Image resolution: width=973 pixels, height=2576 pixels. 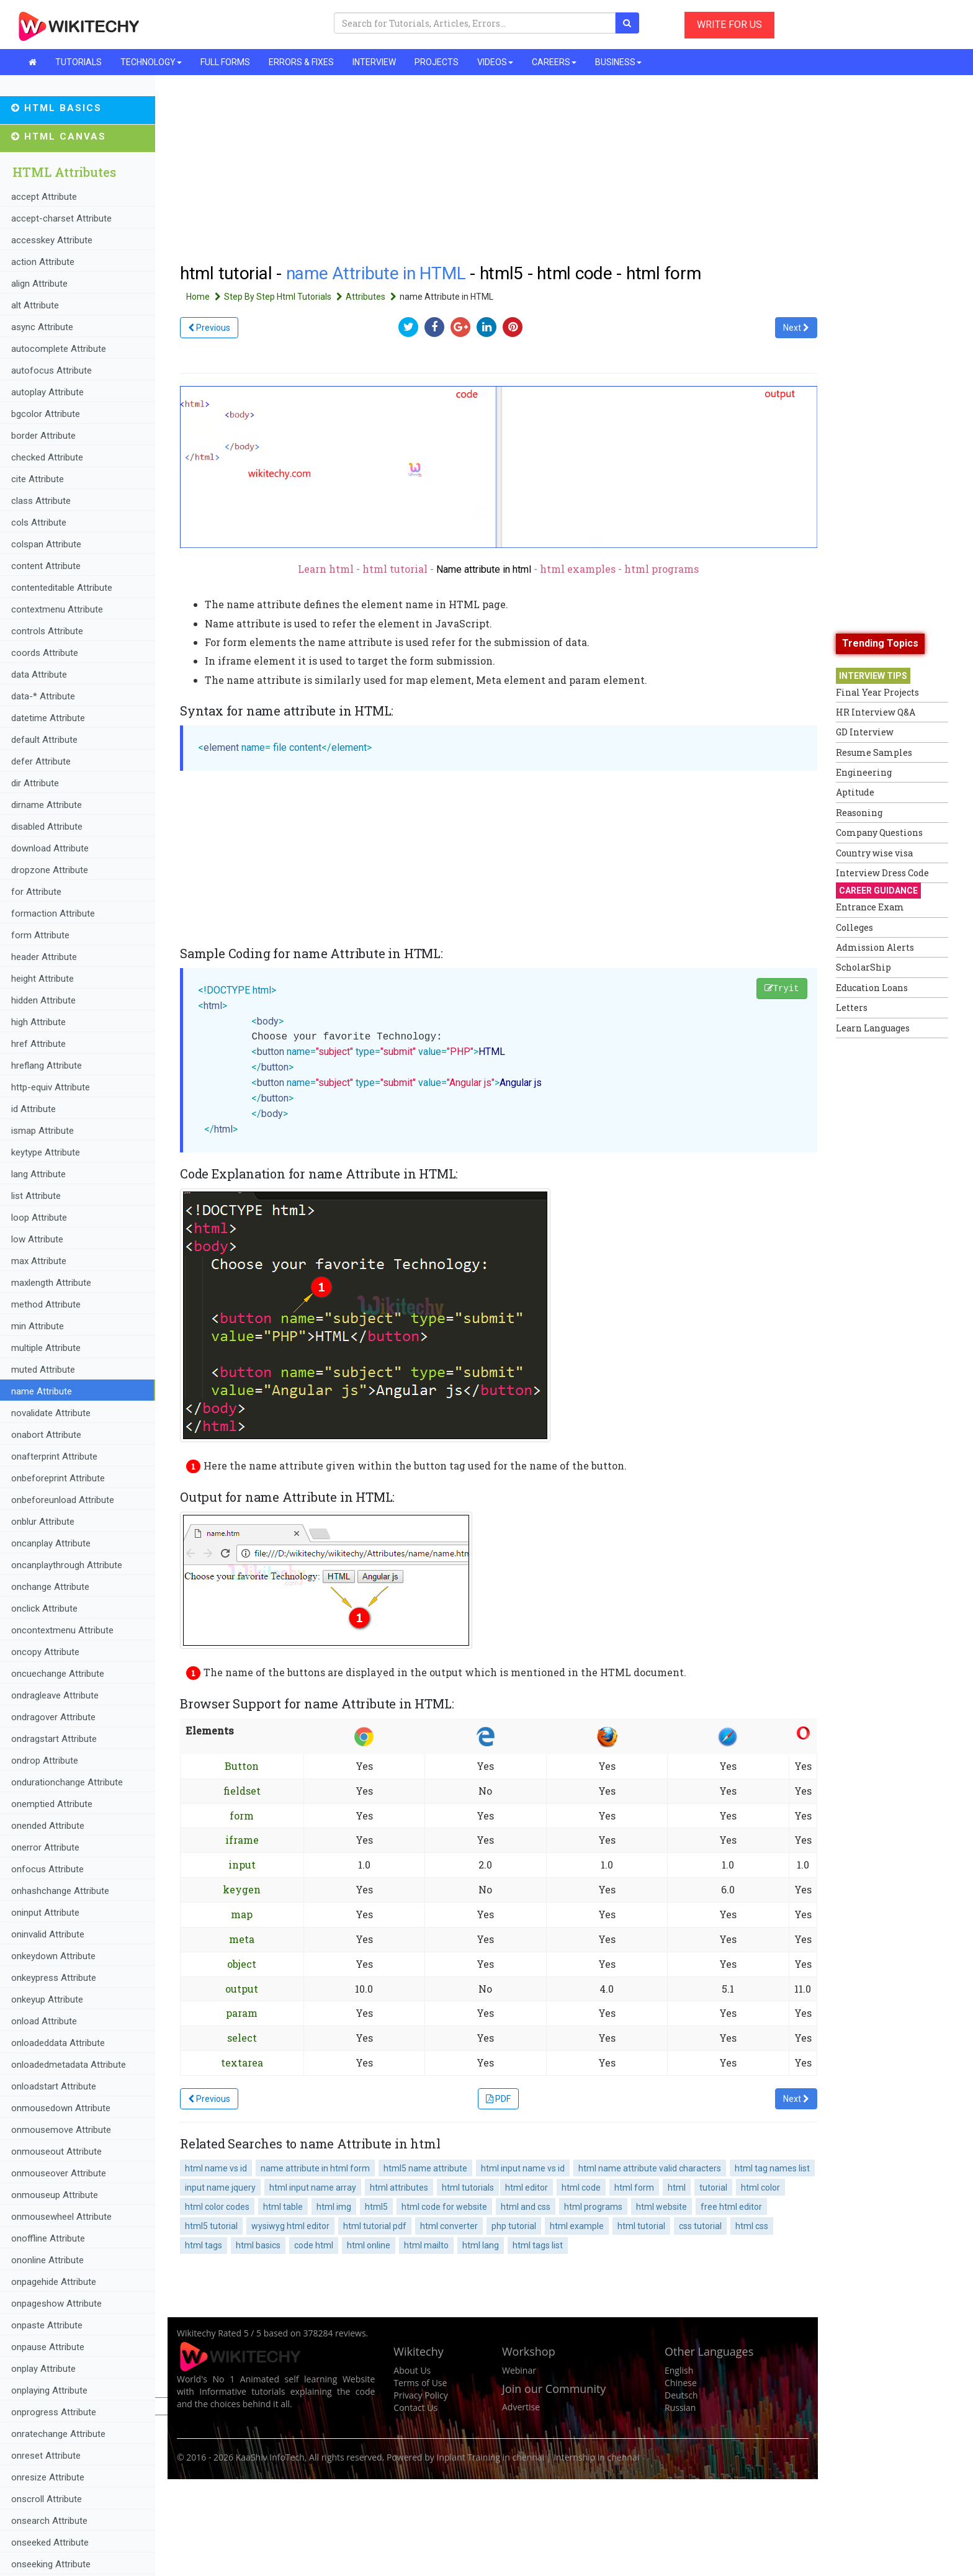 What do you see at coordinates (45, 1652) in the screenshot?
I see `oncopy Attribute` at bounding box center [45, 1652].